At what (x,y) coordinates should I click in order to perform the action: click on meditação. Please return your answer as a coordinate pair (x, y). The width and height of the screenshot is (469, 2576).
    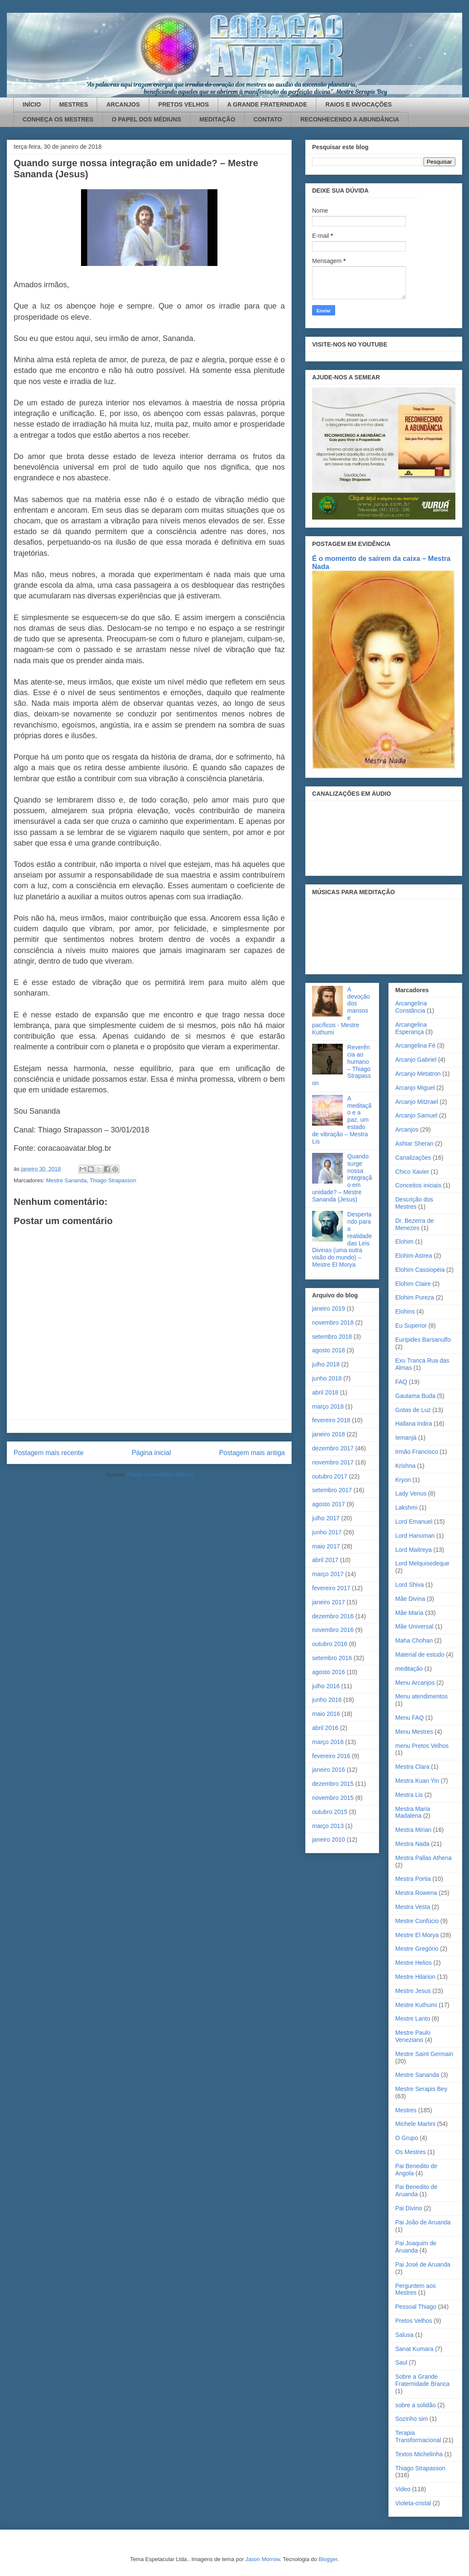
    Looking at the image, I should click on (409, 1668).